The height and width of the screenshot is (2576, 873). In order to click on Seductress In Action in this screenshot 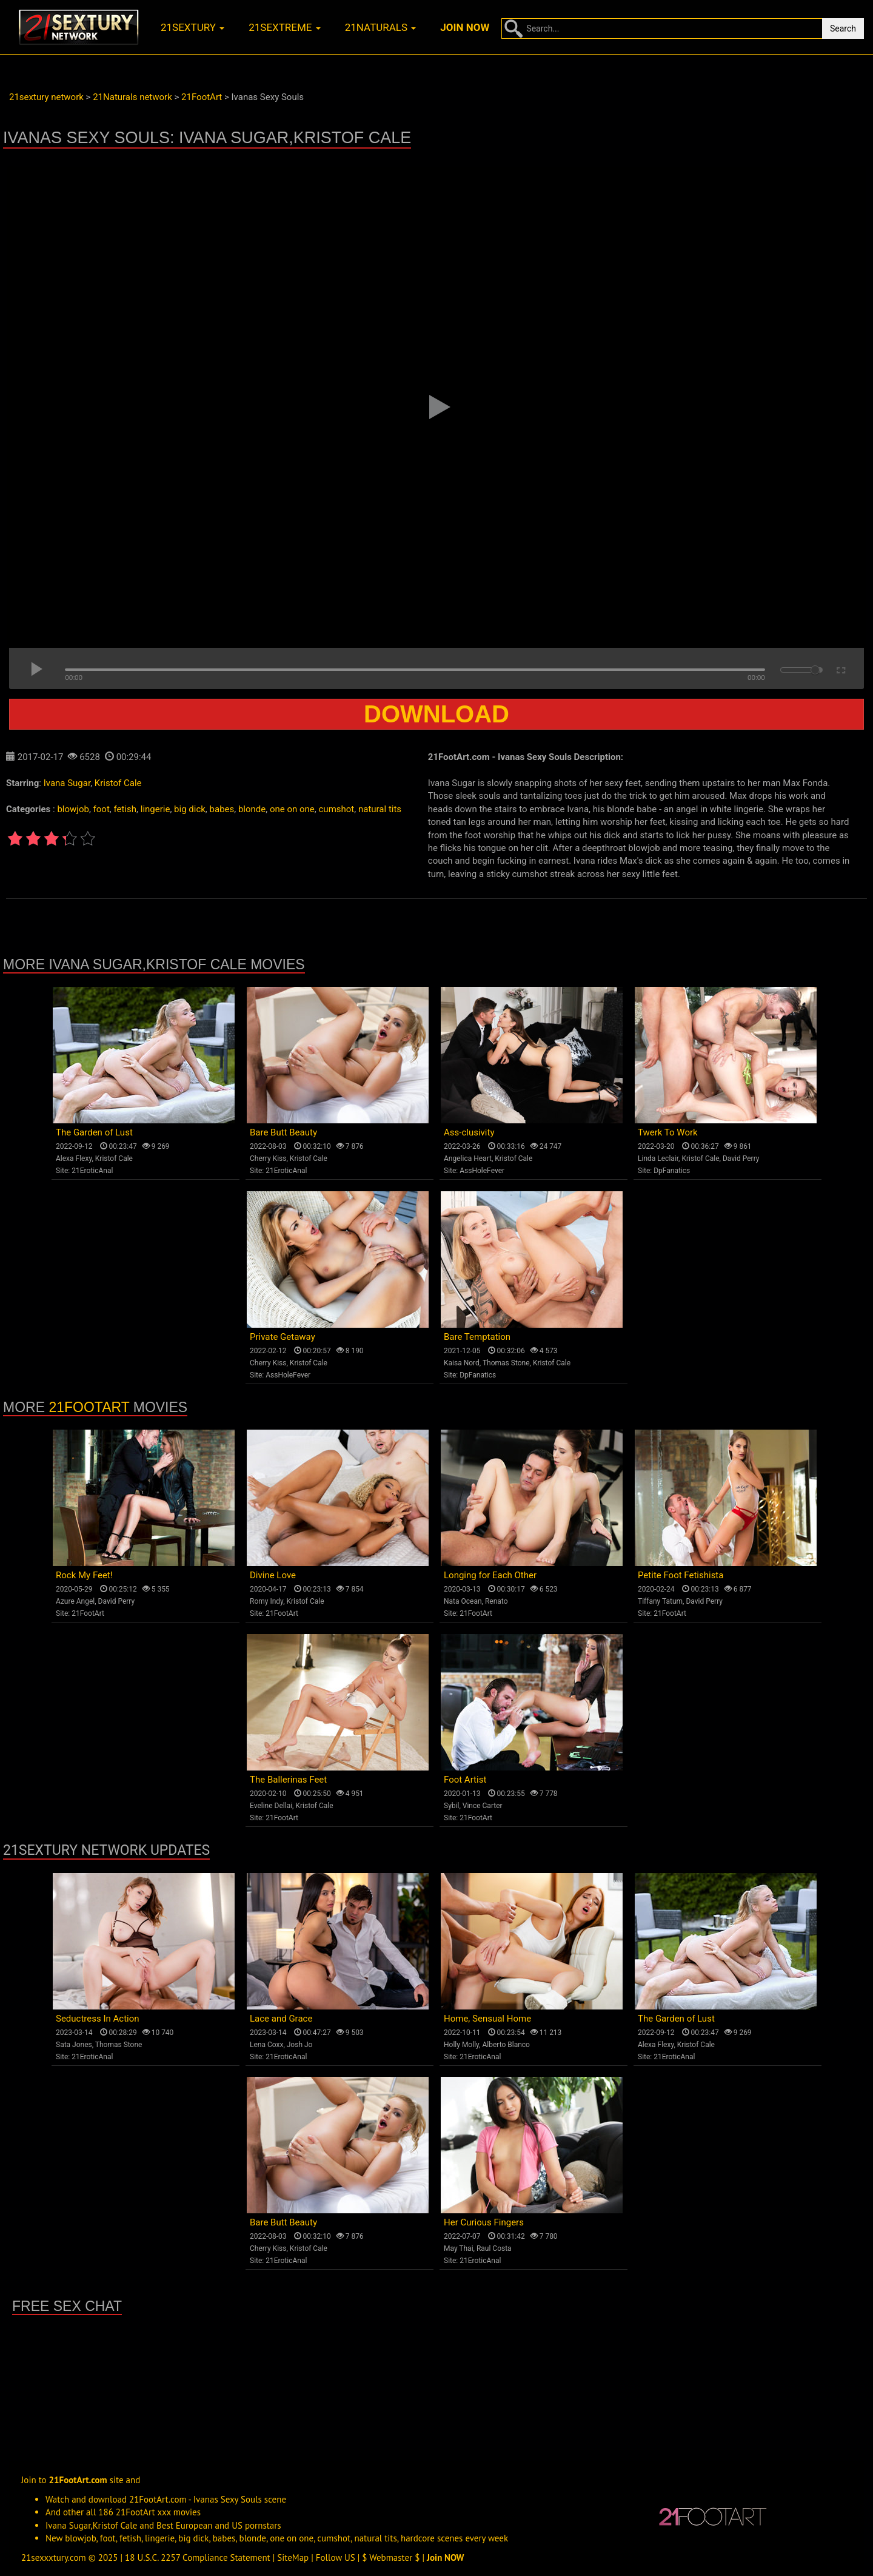, I will do `click(97, 2018)`.